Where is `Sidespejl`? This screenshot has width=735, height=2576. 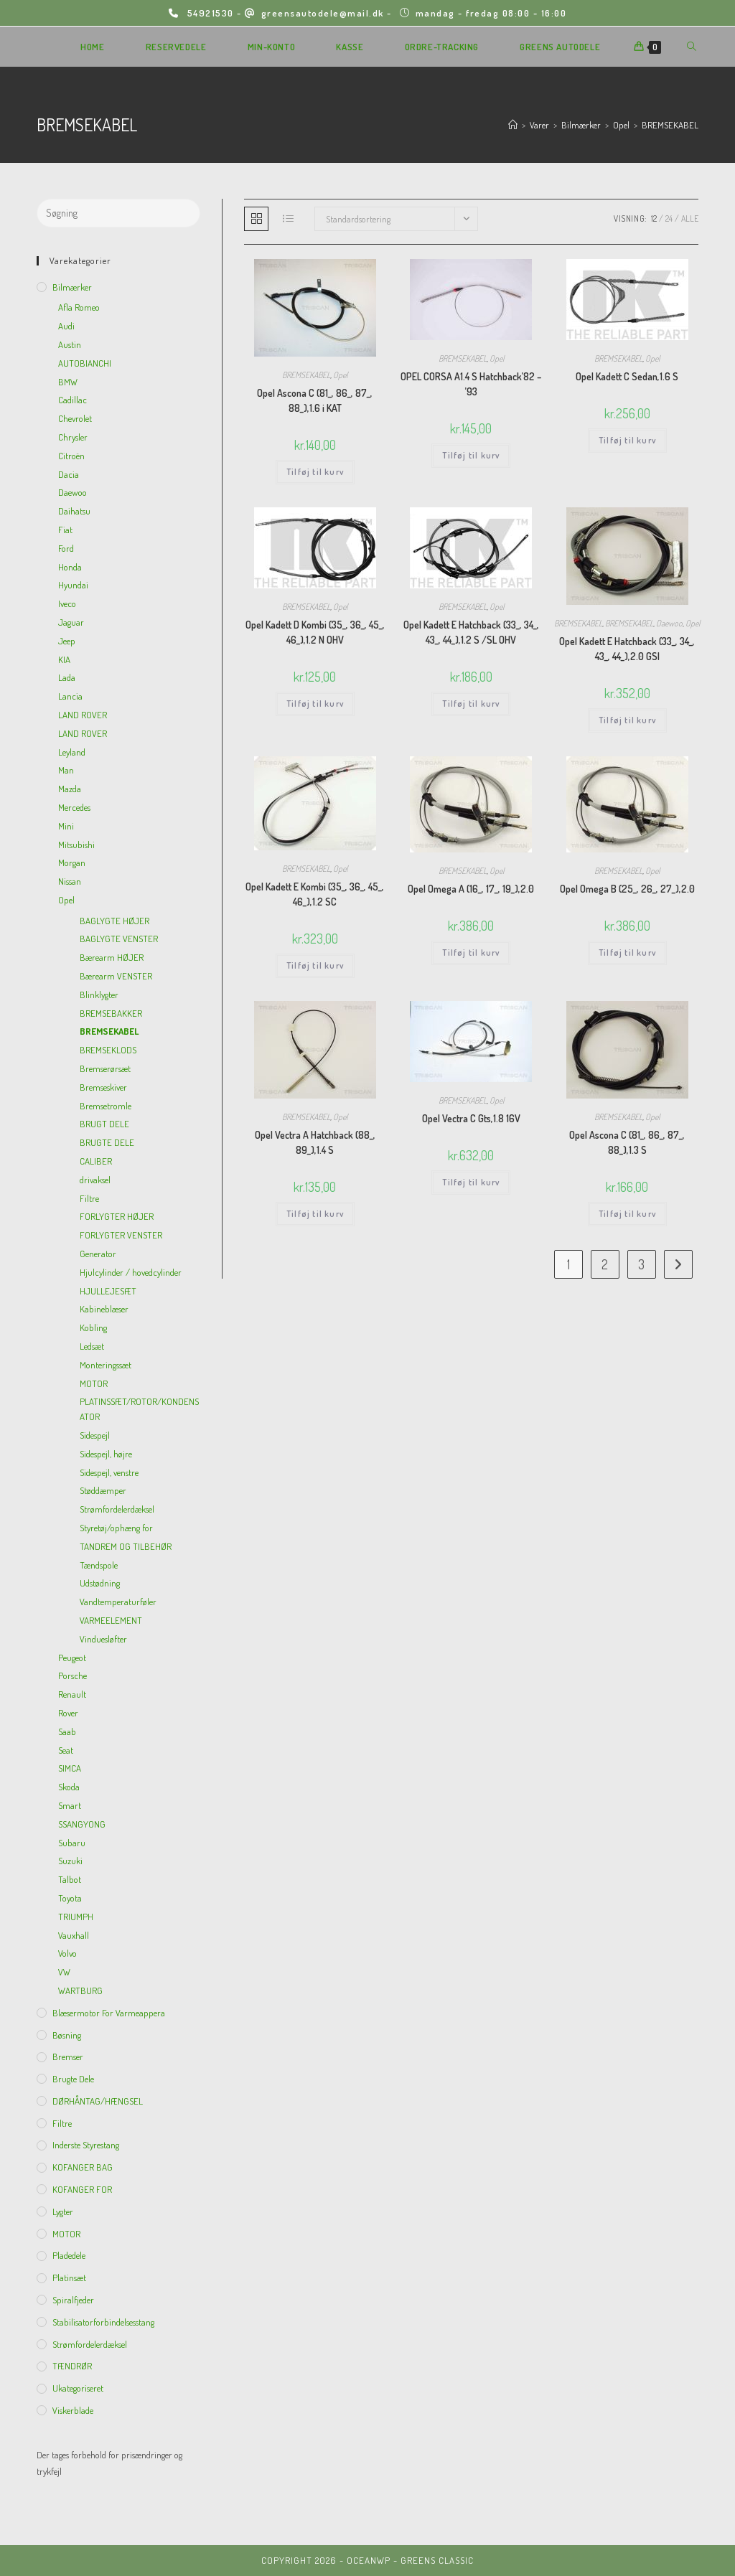 Sidespejl is located at coordinates (95, 1435).